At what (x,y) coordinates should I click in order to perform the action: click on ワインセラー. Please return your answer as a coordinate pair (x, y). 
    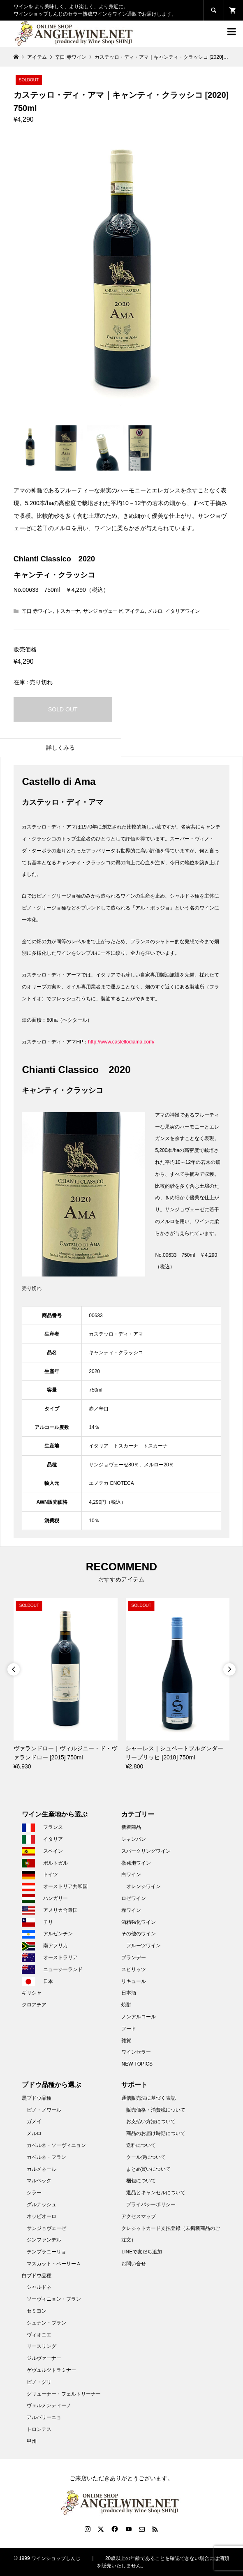
    Looking at the image, I should click on (136, 2052).